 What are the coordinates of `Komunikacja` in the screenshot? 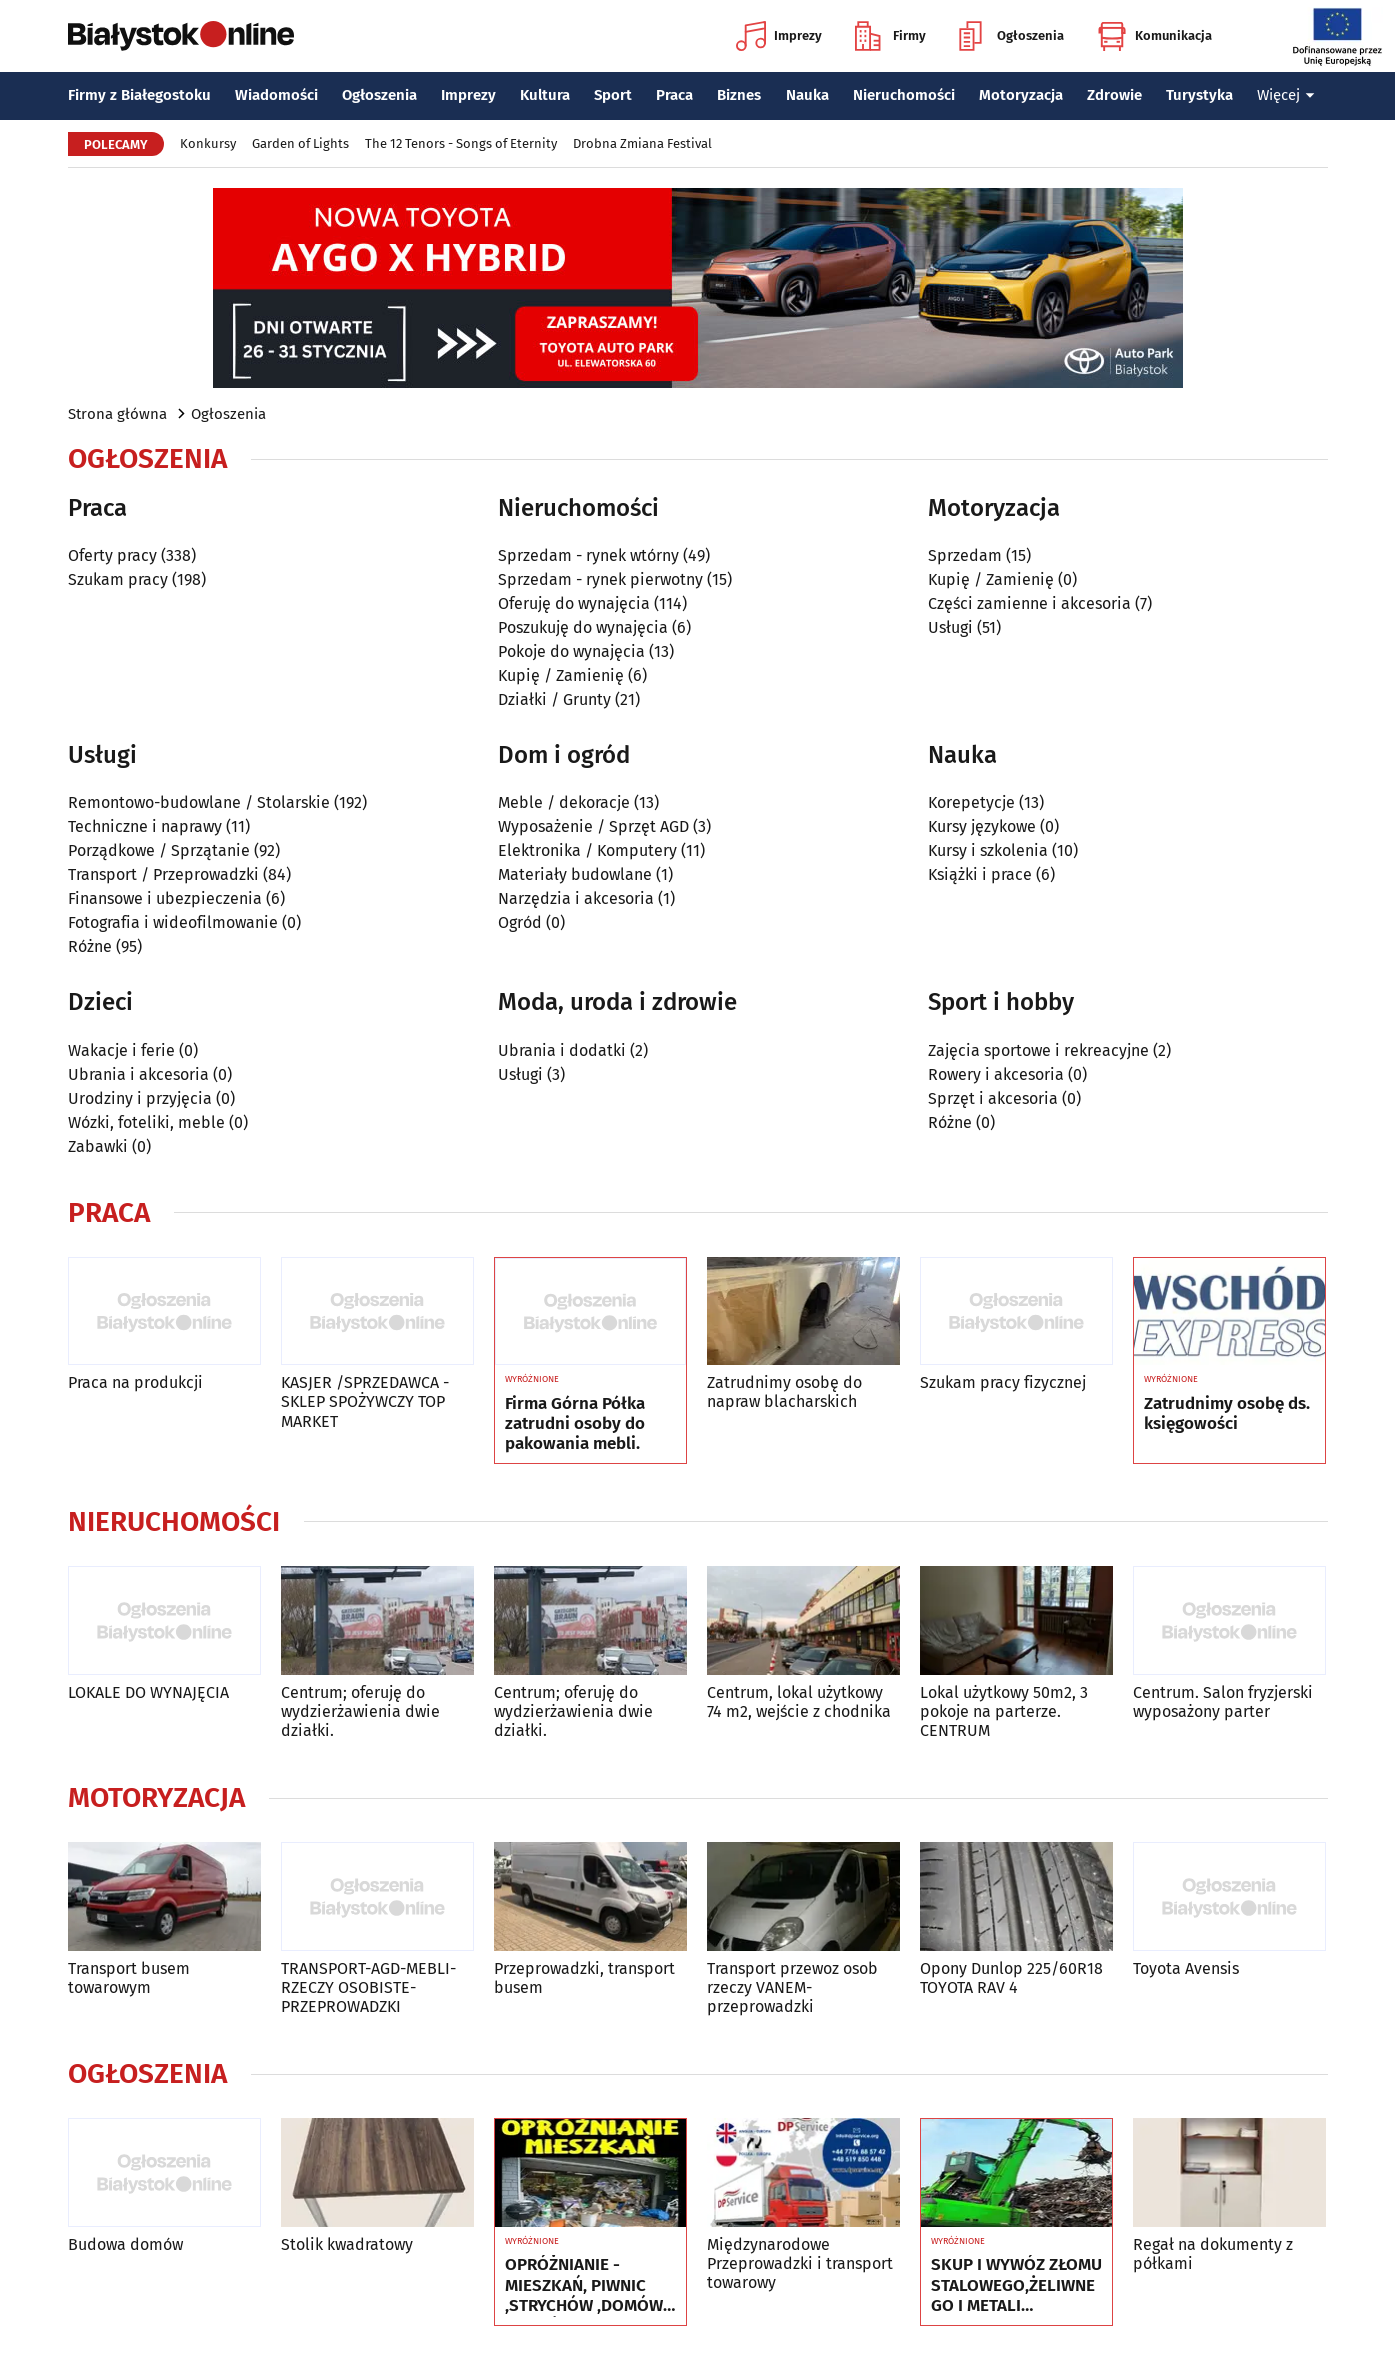 It's located at (1154, 36).